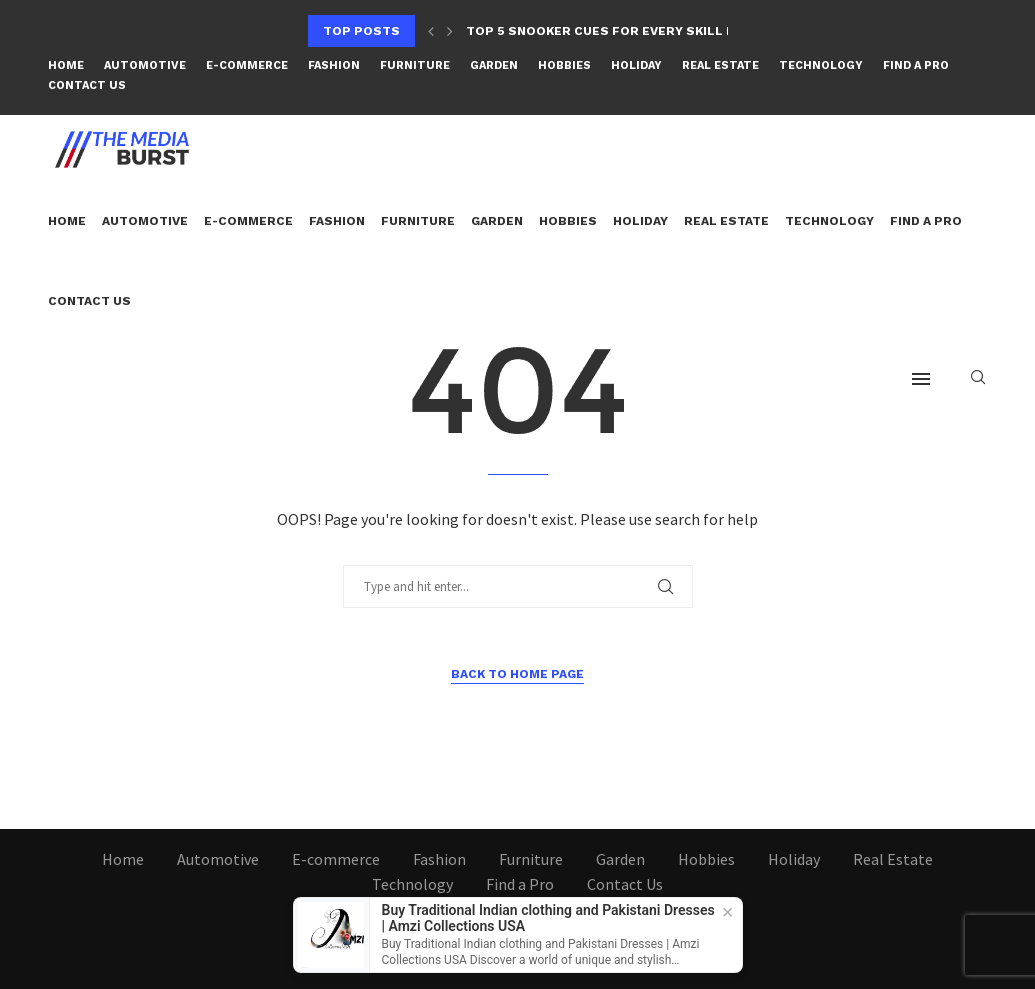 This screenshot has width=1035, height=989. I want to click on Automotive, so click(145, 65).